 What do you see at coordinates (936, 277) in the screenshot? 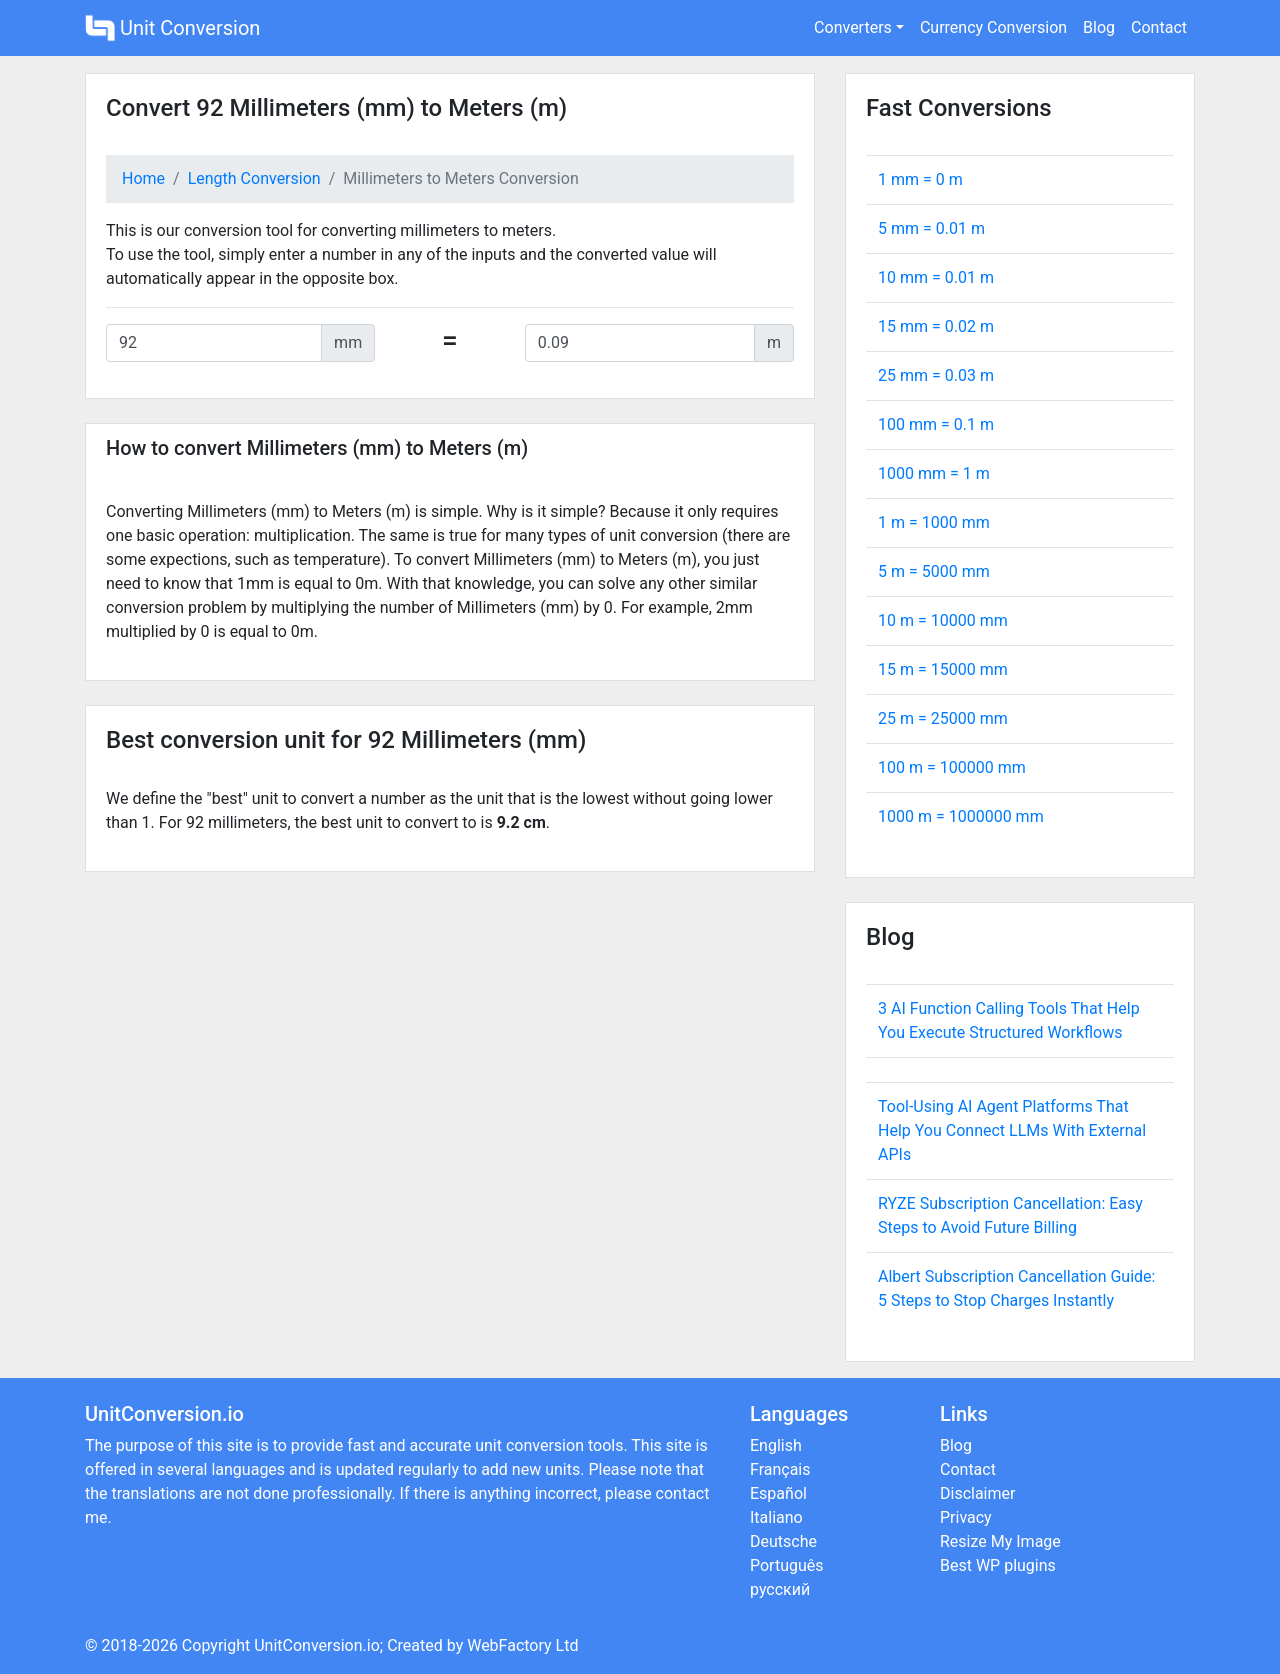
I see `10 mm = m` at bounding box center [936, 277].